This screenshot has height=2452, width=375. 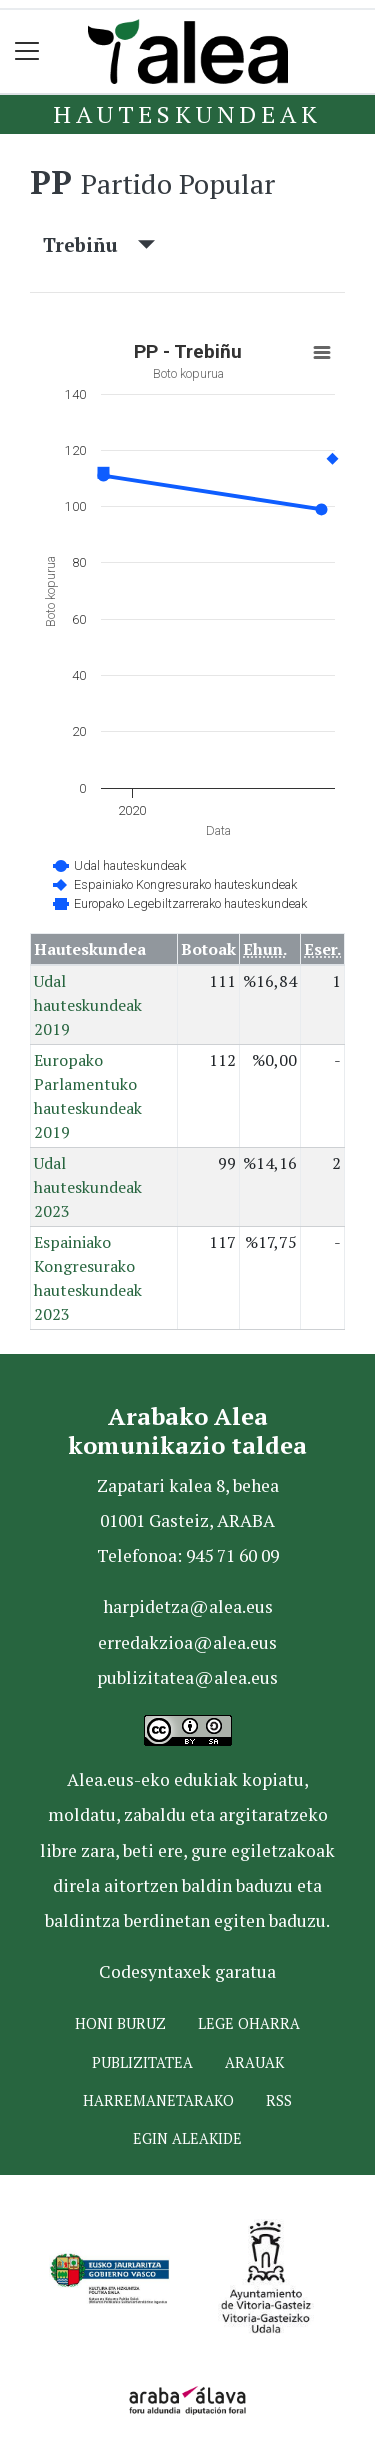 I want to click on Harremanetarako, so click(x=158, y=2100).